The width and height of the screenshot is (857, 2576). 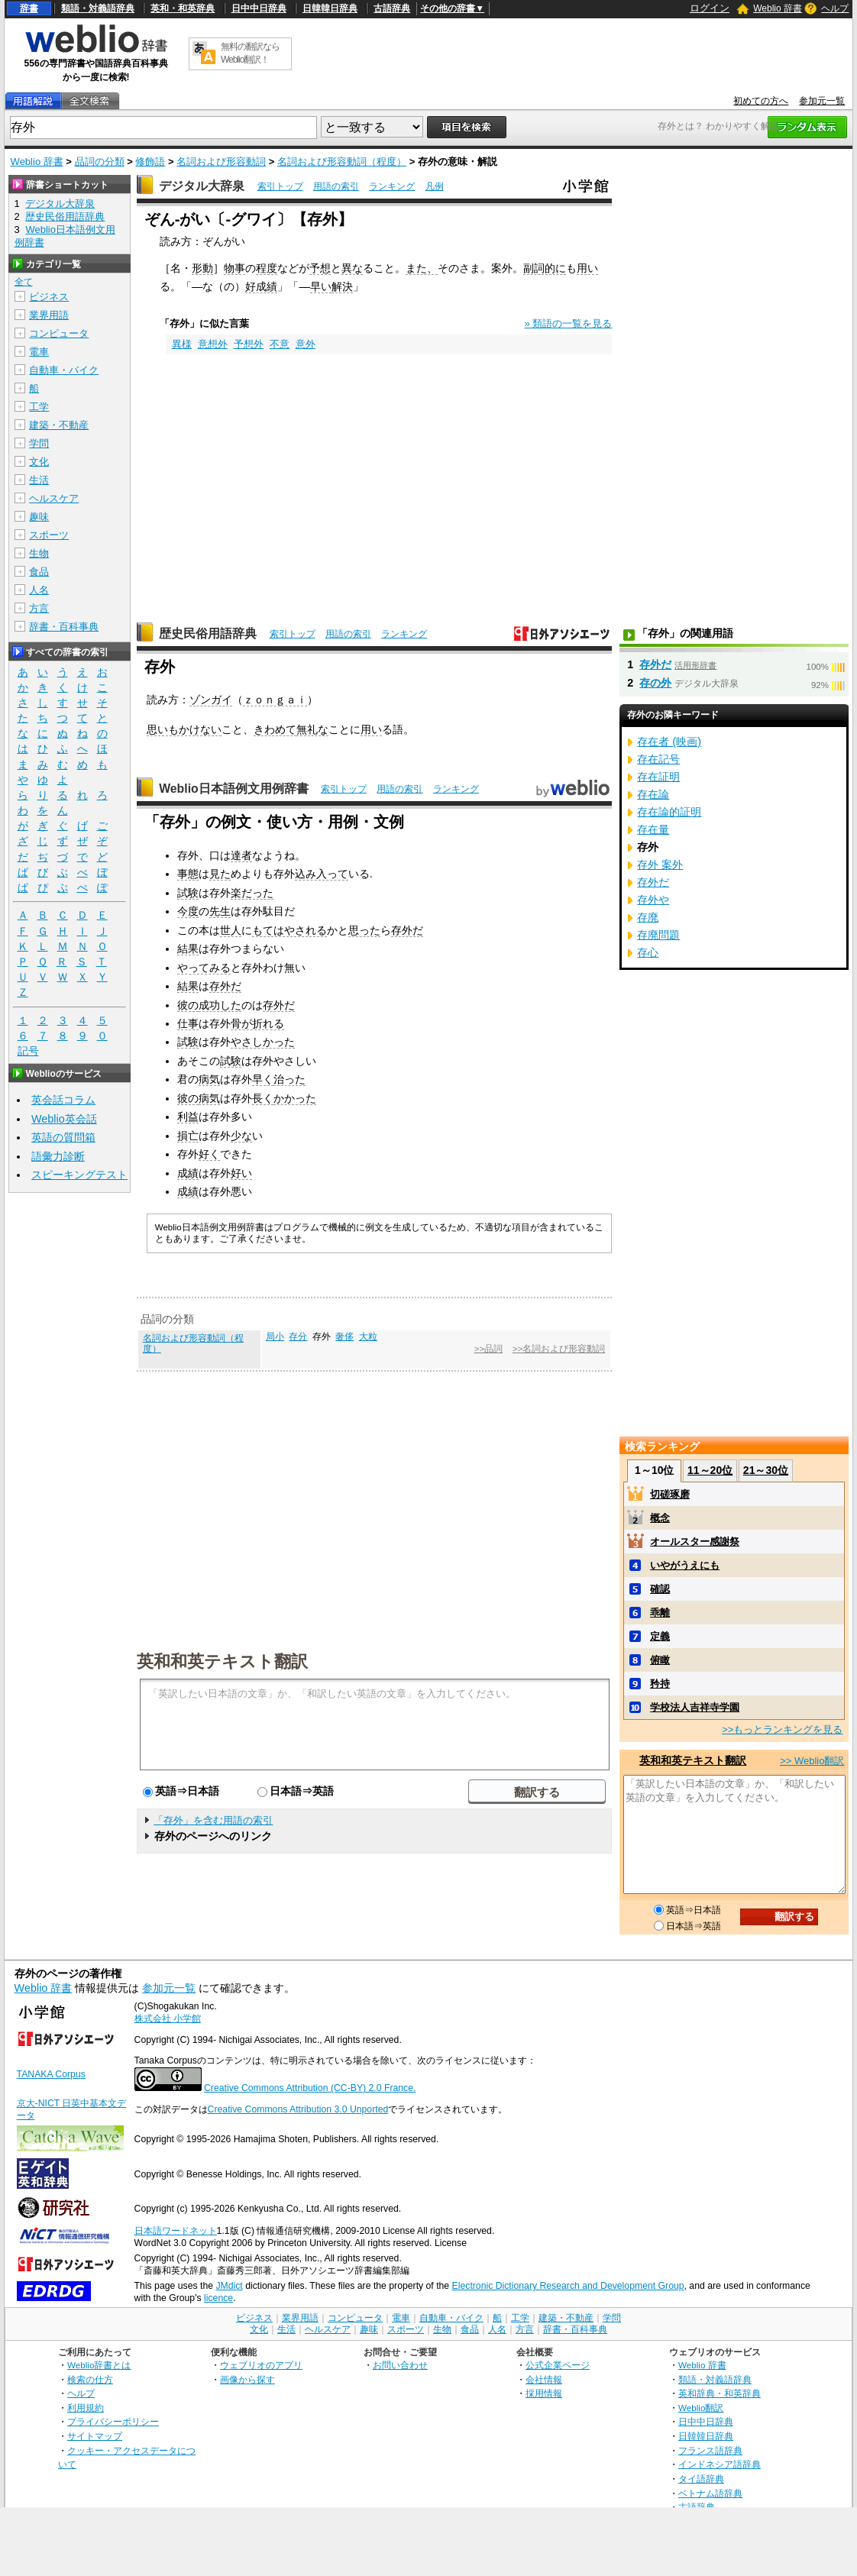 What do you see at coordinates (100, 161) in the screenshot?
I see `品詞の分類` at bounding box center [100, 161].